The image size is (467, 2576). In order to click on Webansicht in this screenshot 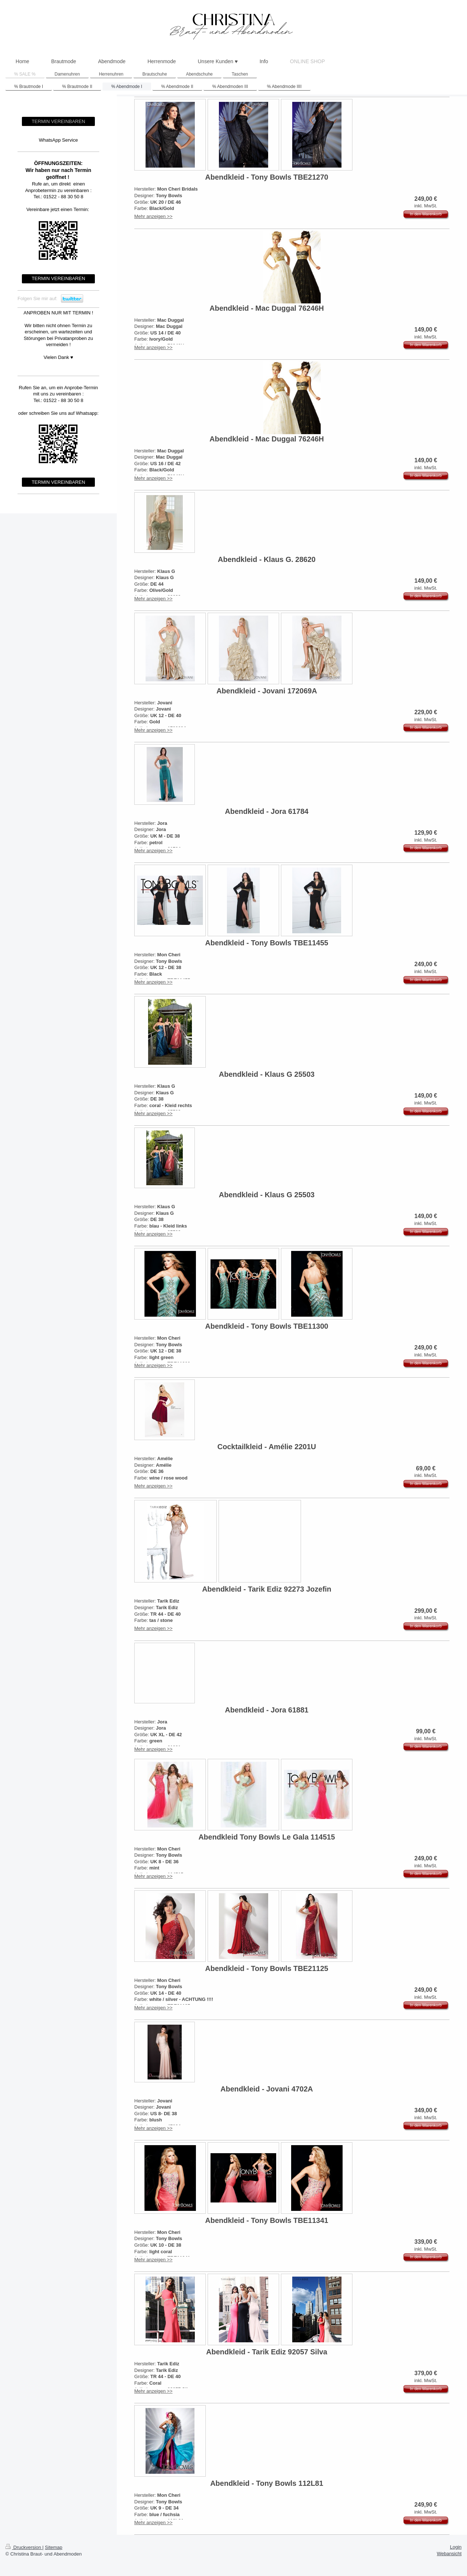, I will do `click(449, 2553)`.